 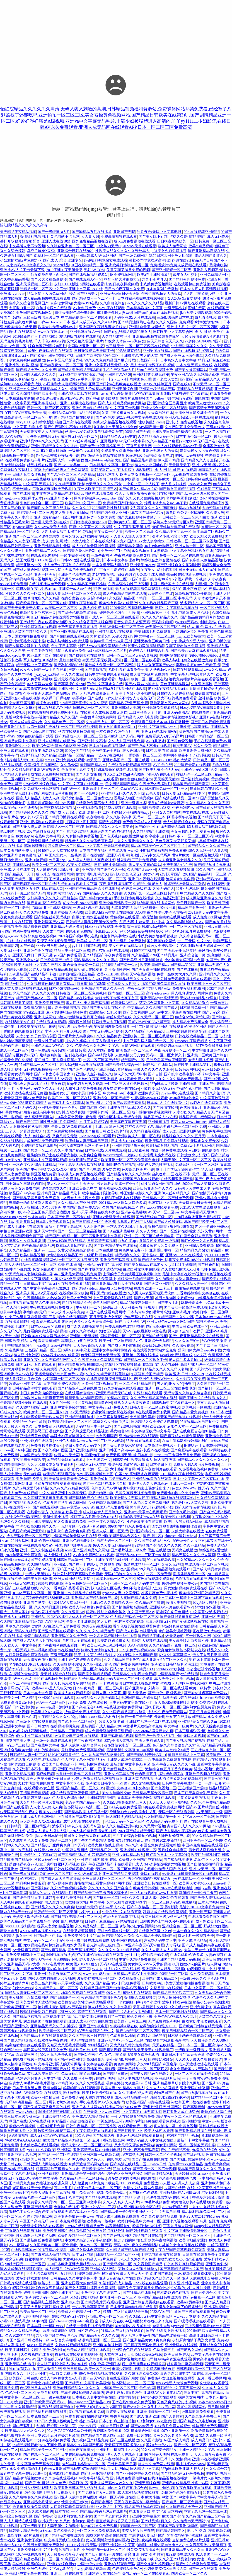 What do you see at coordinates (122, 2331) in the screenshot?
I see `91精品国产福利在线观看你` at bounding box center [122, 2331].